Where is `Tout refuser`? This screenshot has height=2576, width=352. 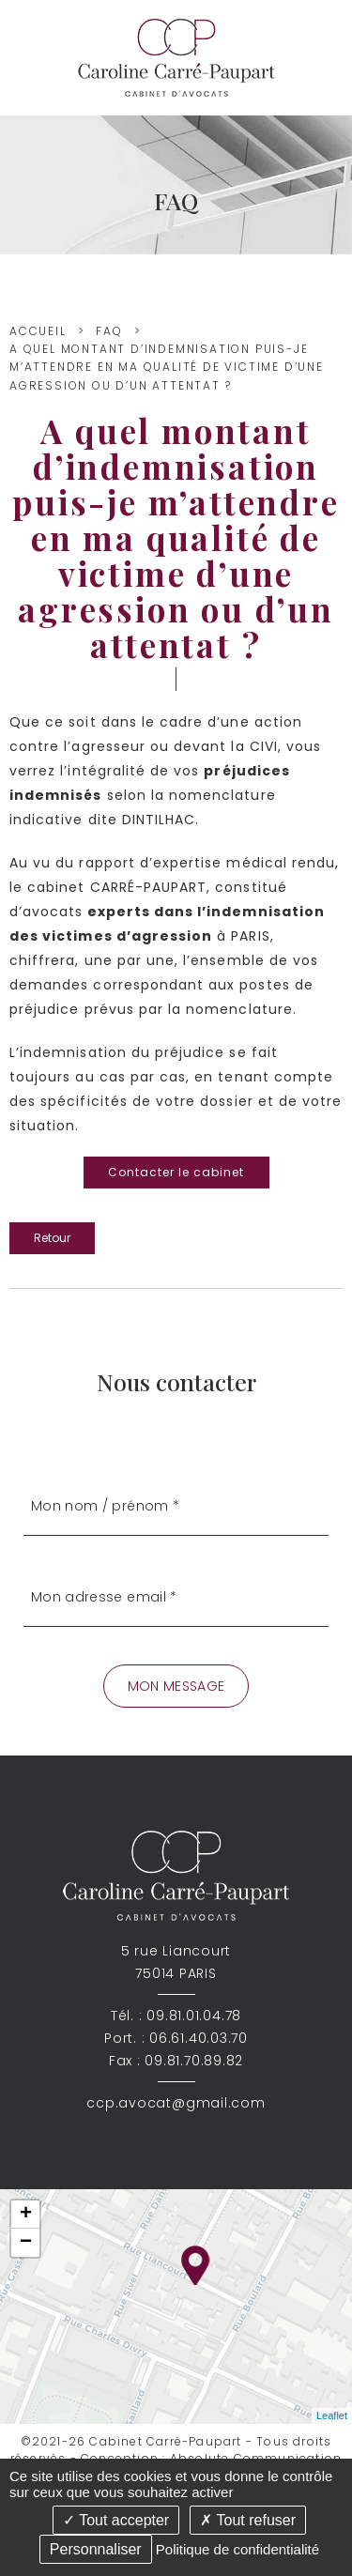 Tout refuser is located at coordinates (248, 2520).